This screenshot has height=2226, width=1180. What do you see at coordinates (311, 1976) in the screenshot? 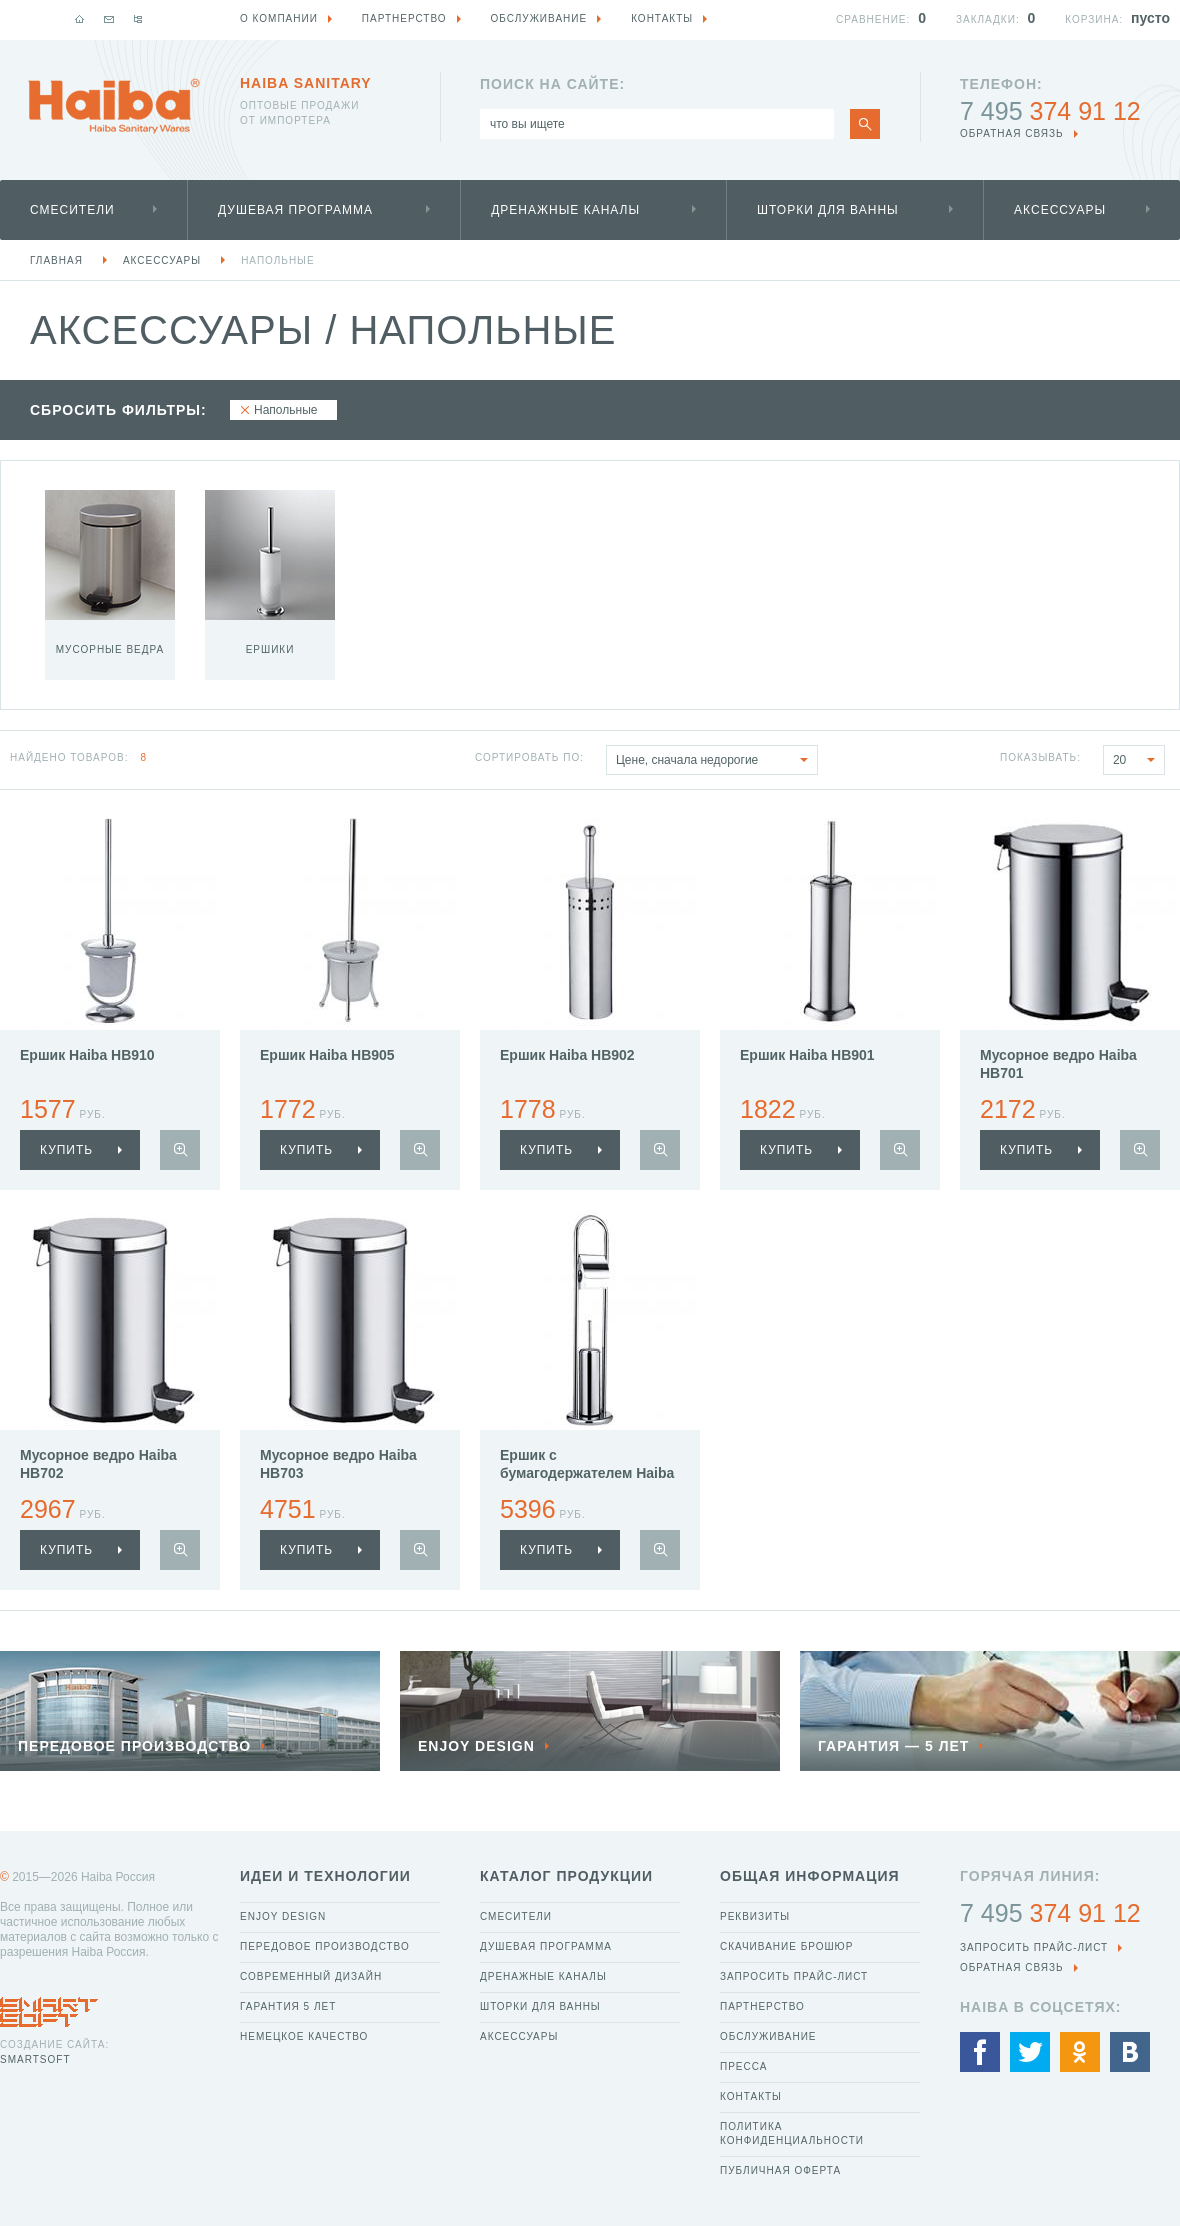
I see `Современный дизайн` at bounding box center [311, 1976].